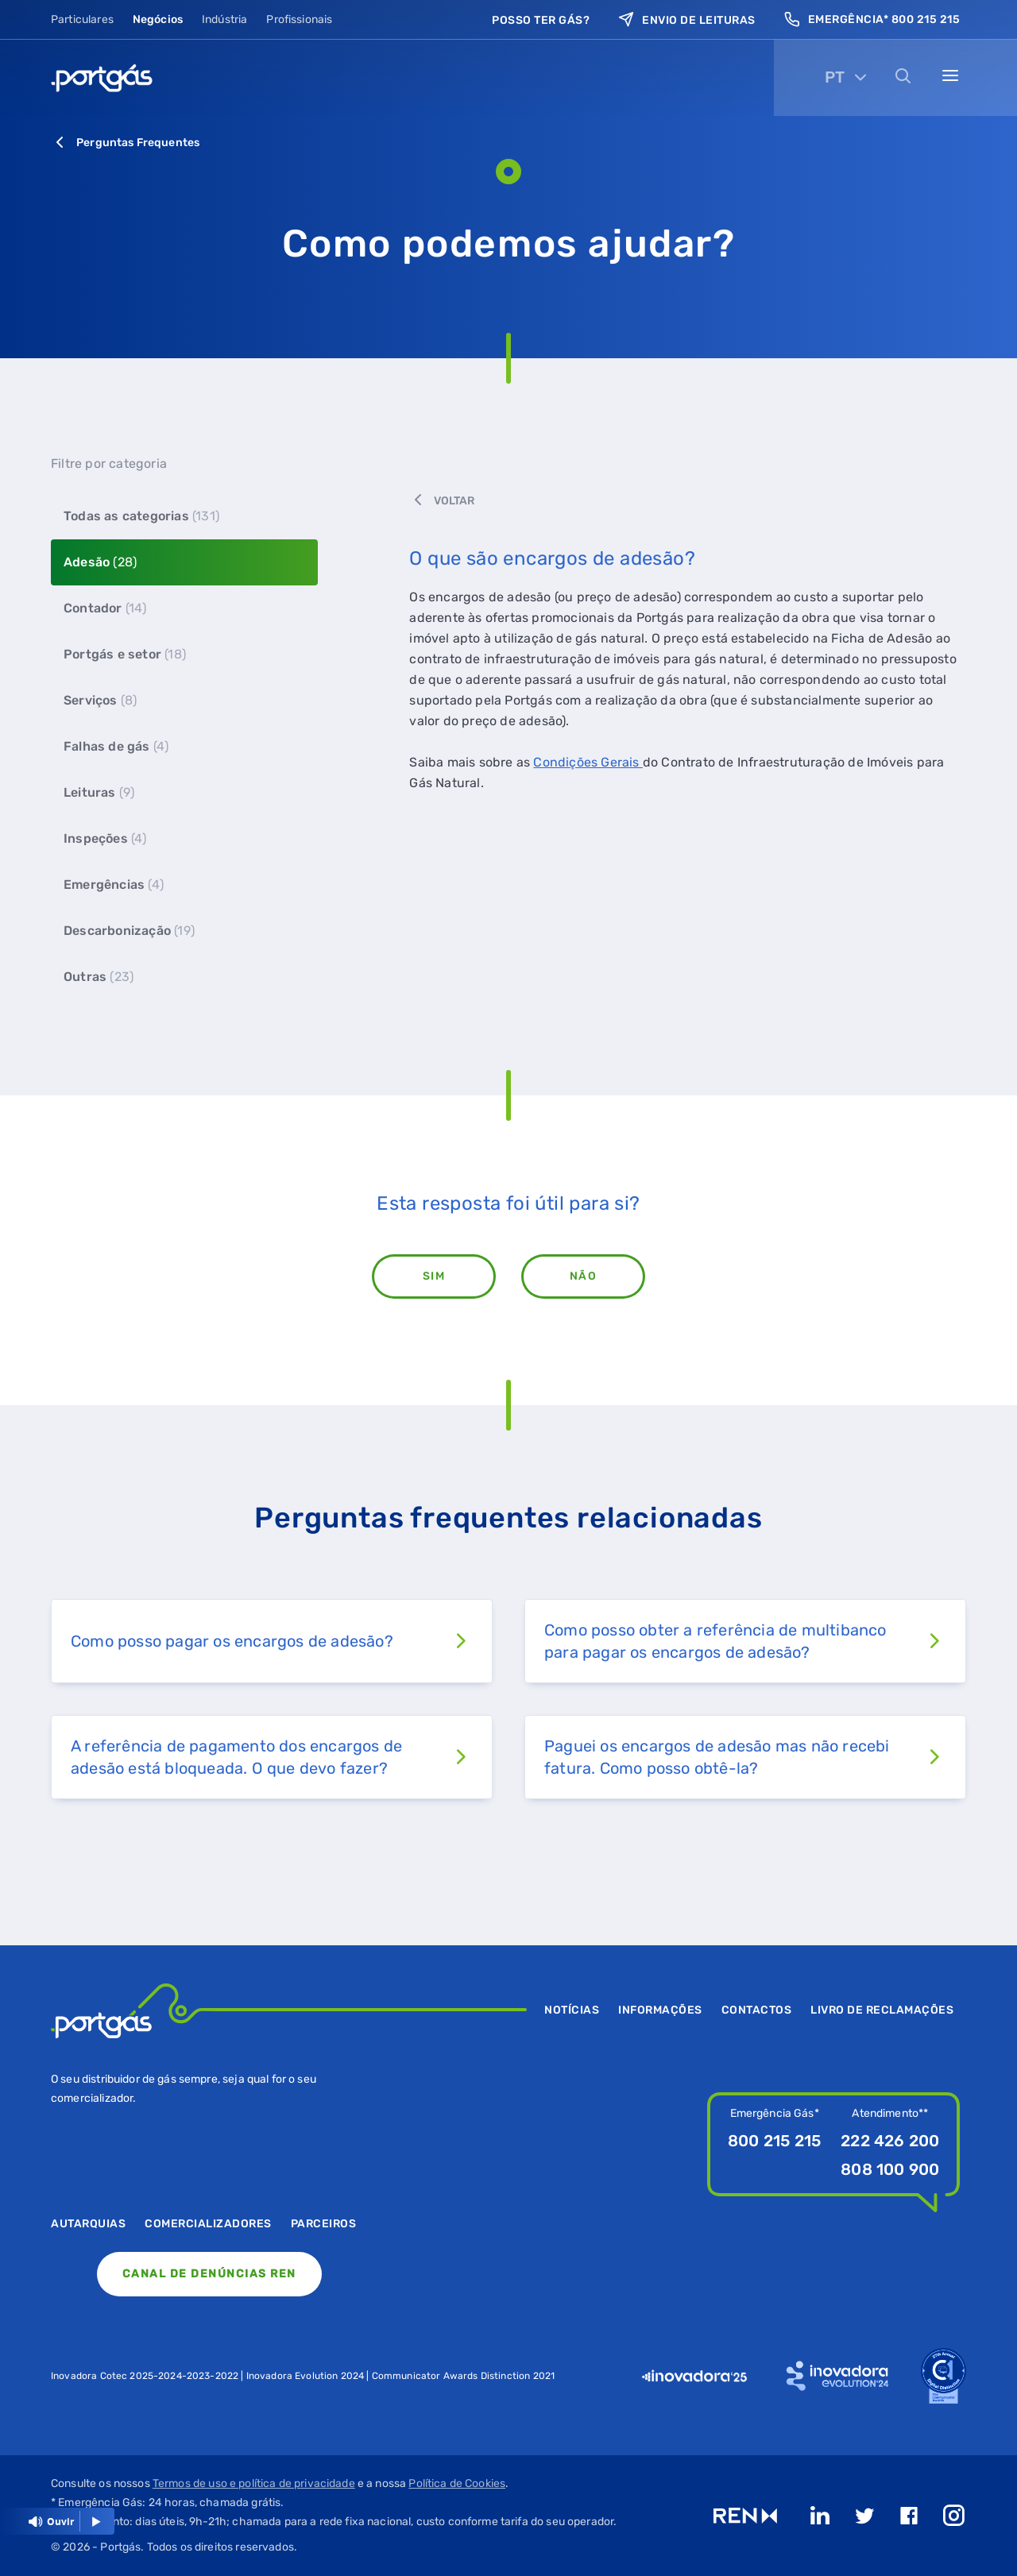  What do you see at coordinates (835, 77) in the screenshot?
I see `PT` at bounding box center [835, 77].